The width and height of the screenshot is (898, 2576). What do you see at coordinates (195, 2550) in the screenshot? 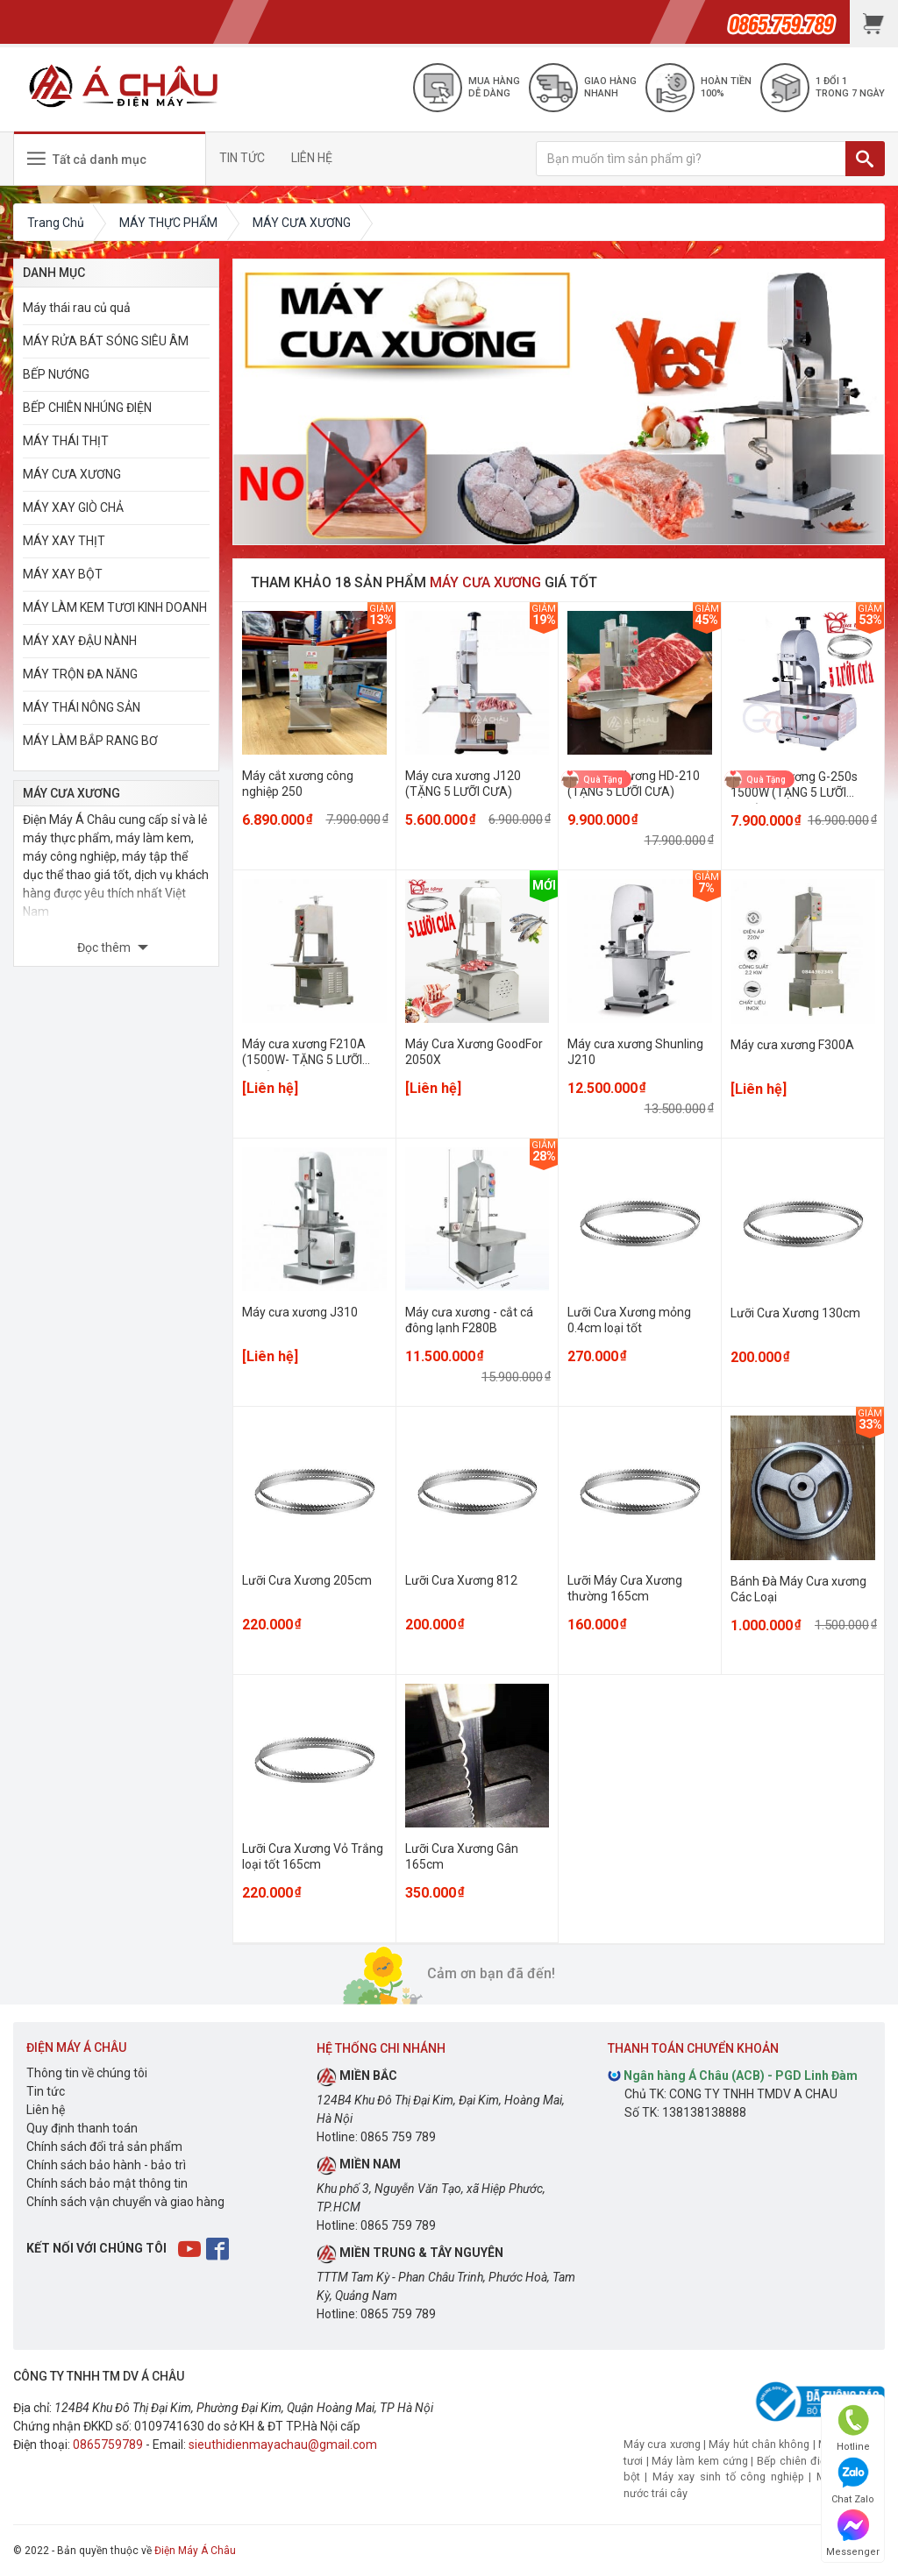
I see `Điện Máy Á Châu` at bounding box center [195, 2550].